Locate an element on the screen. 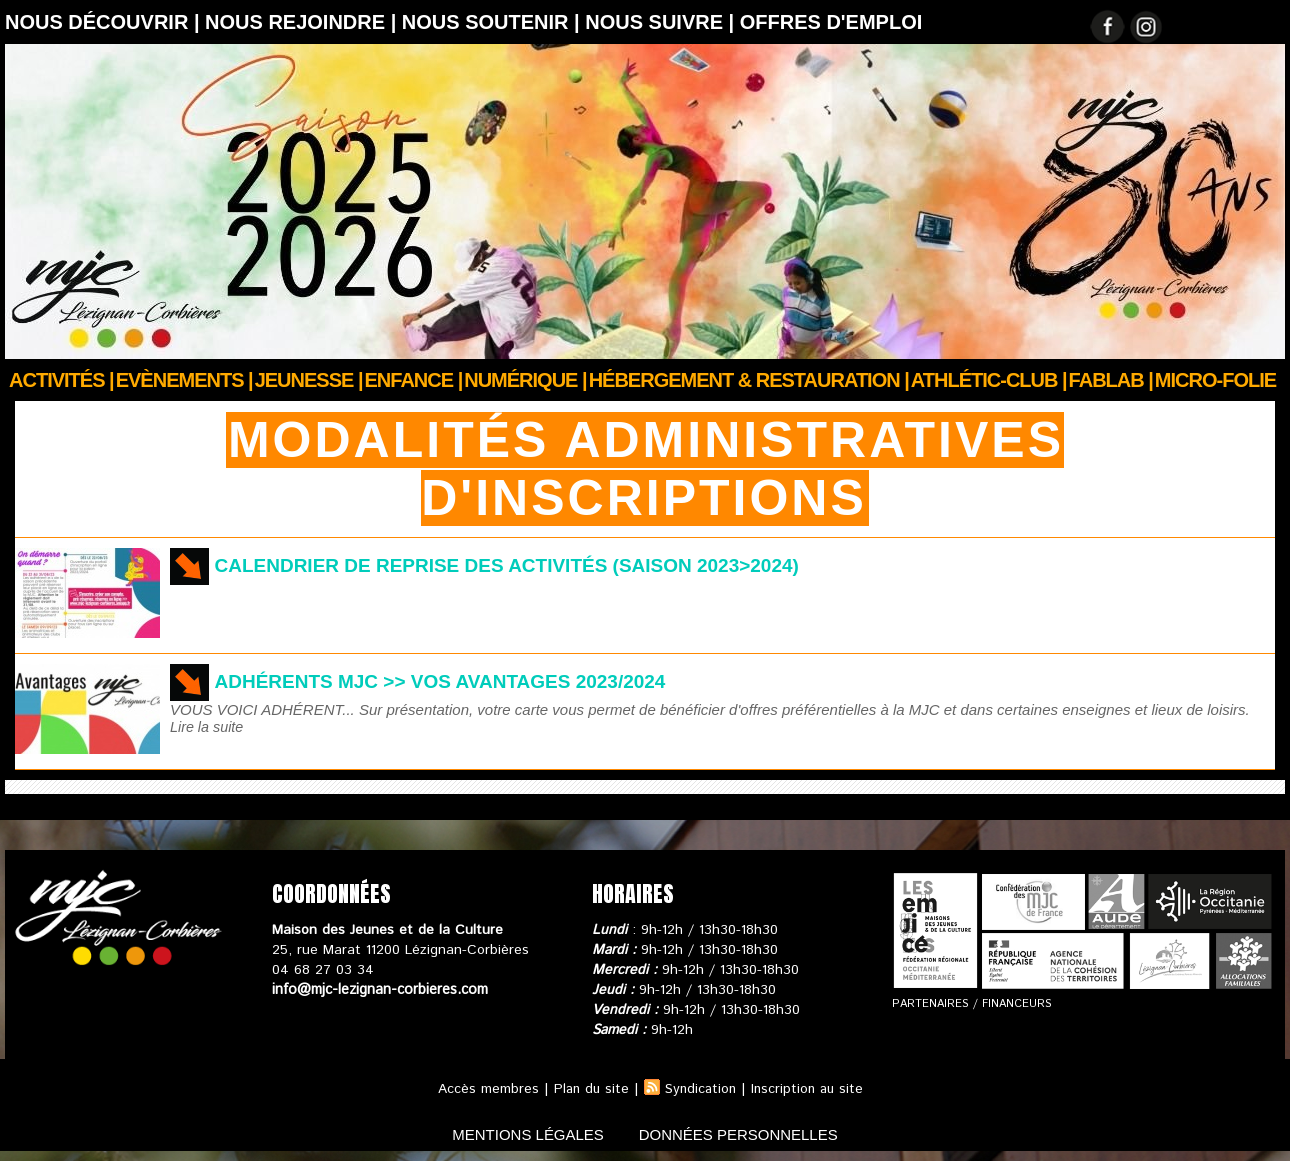 This screenshot has width=1290, height=1161. Adhérents MJC >> vos avantages 2023/2024 is located at coordinates (451, 681).